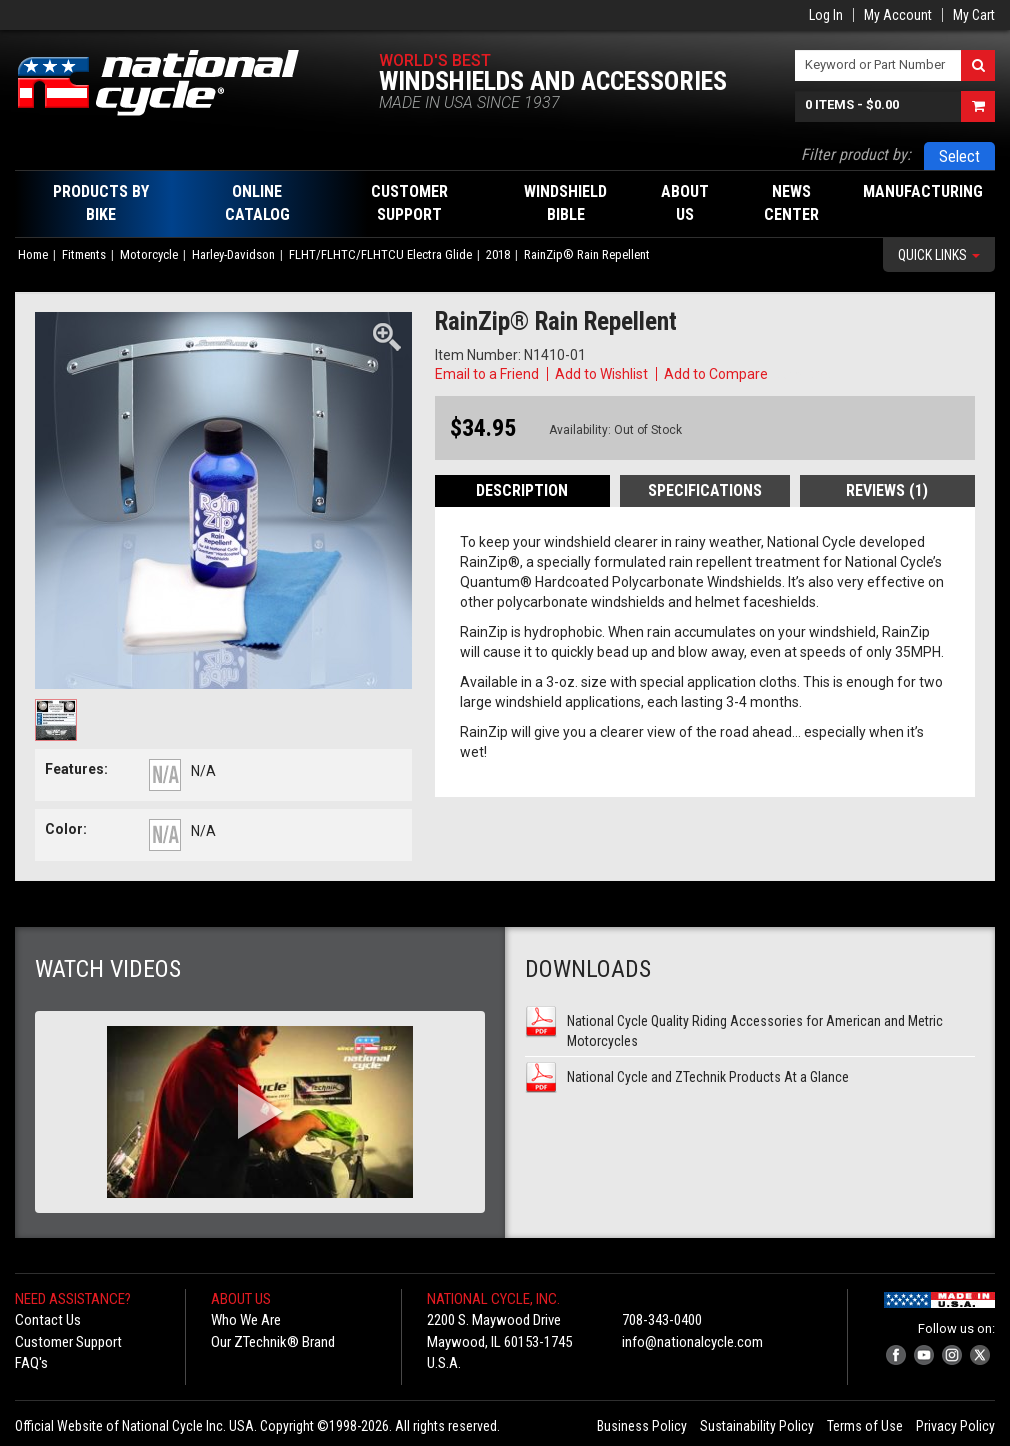  Describe the element at coordinates (68, 1342) in the screenshot. I see `Customer Support` at that location.